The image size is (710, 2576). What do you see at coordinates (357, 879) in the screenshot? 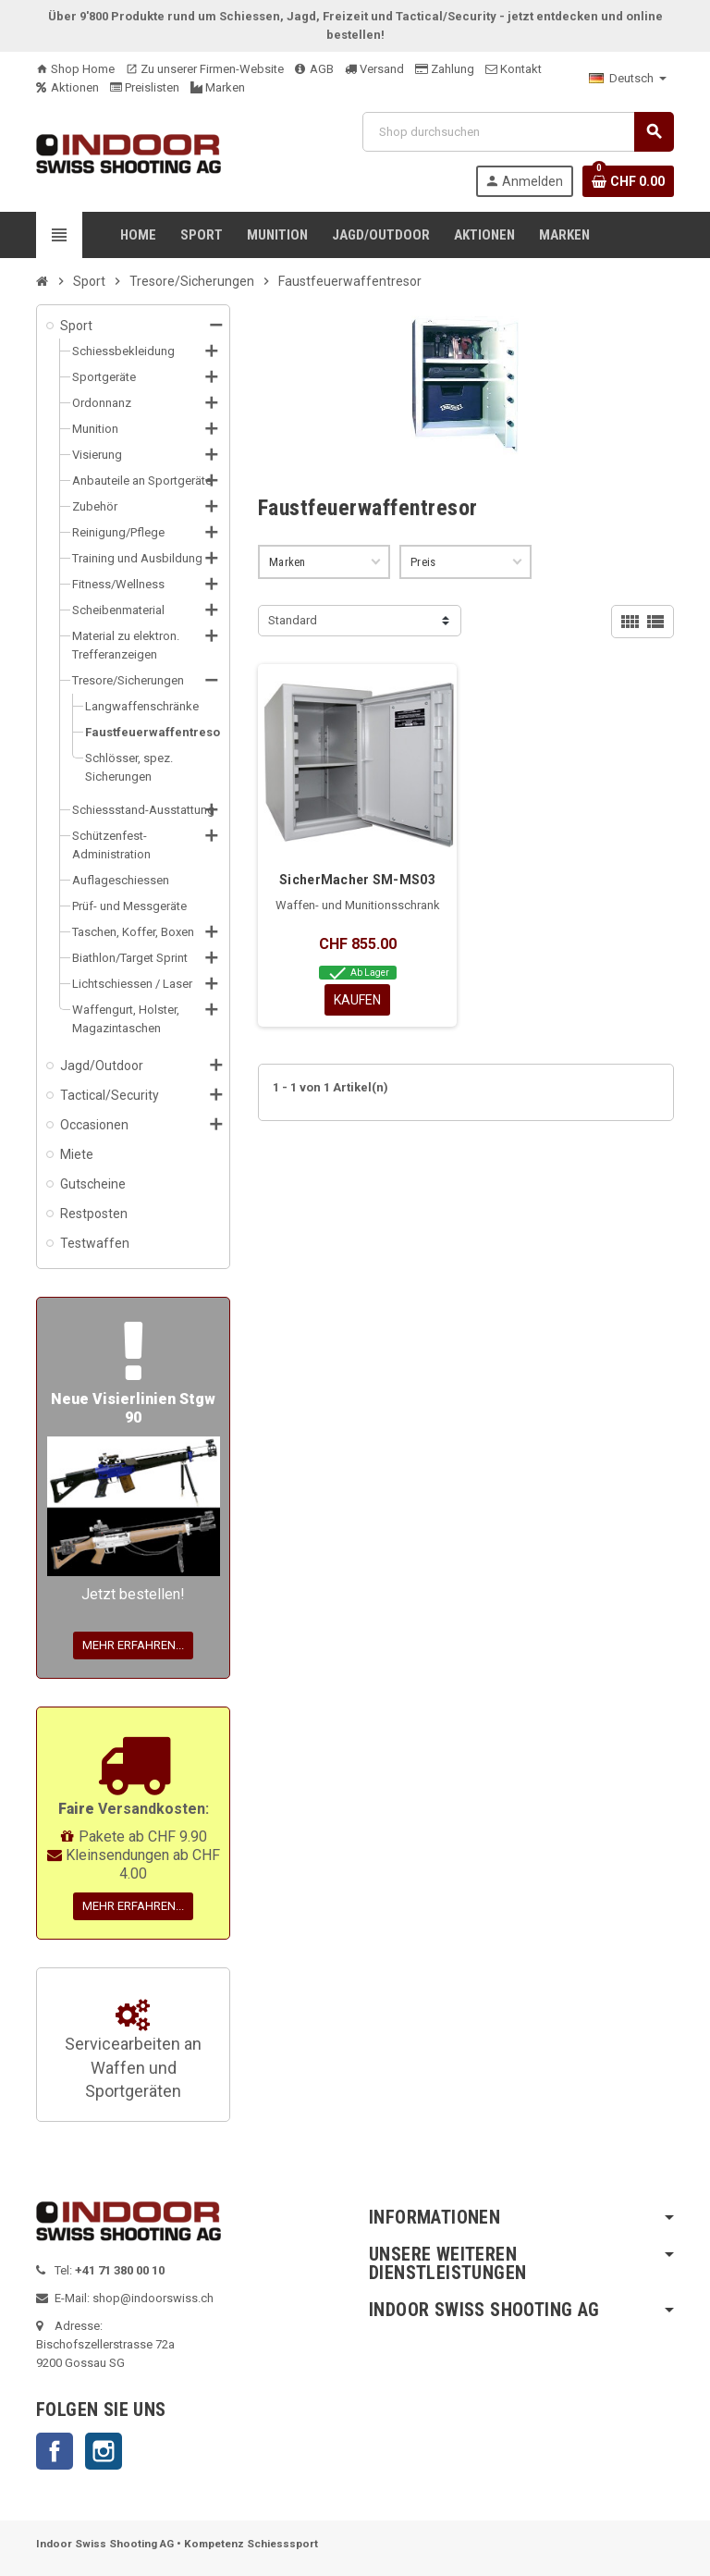
I see `SicherMacher SM-MS03` at bounding box center [357, 879].